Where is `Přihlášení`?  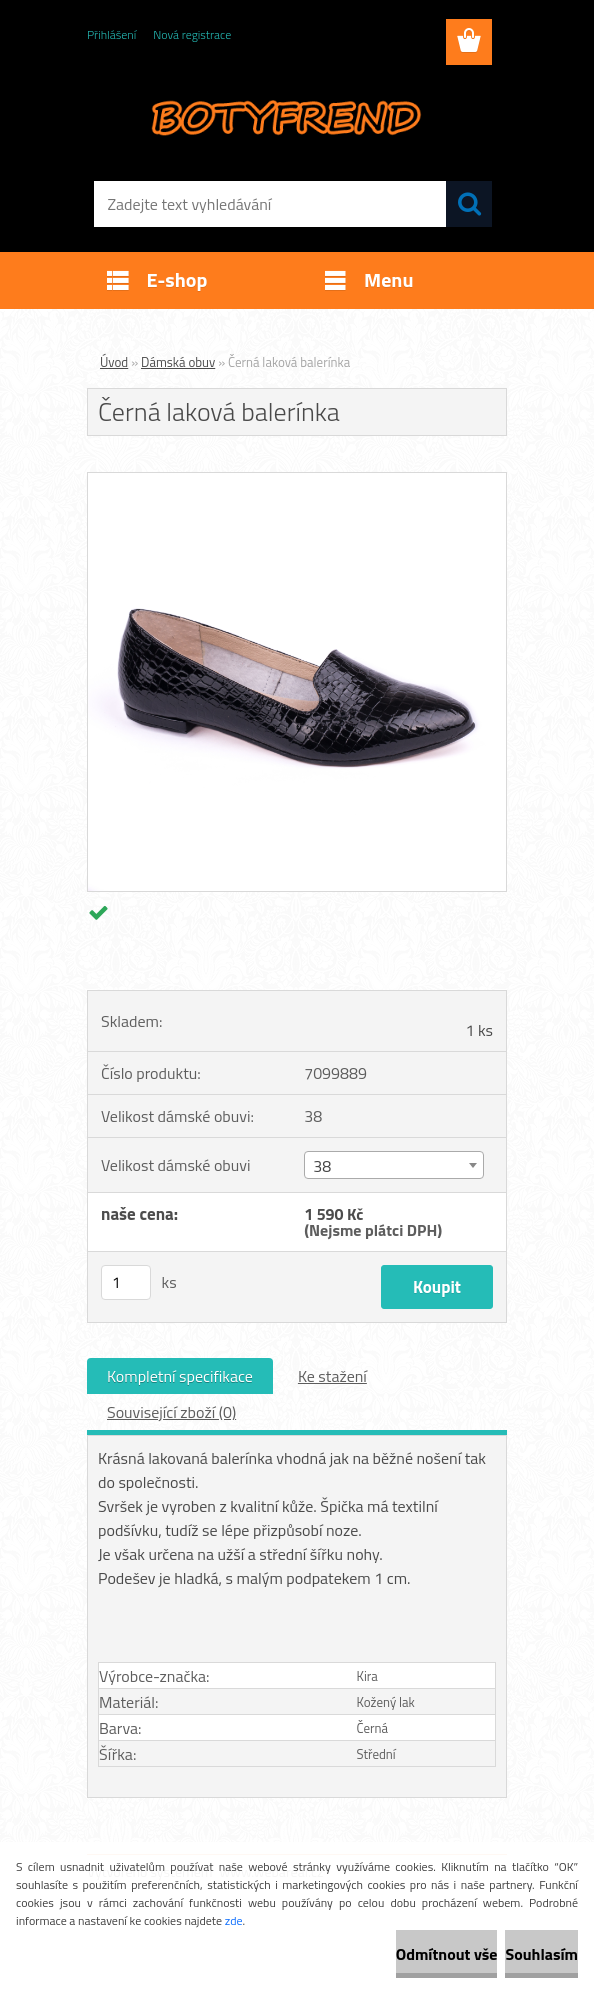 Přihlášení is located at coordinates (111, 34).